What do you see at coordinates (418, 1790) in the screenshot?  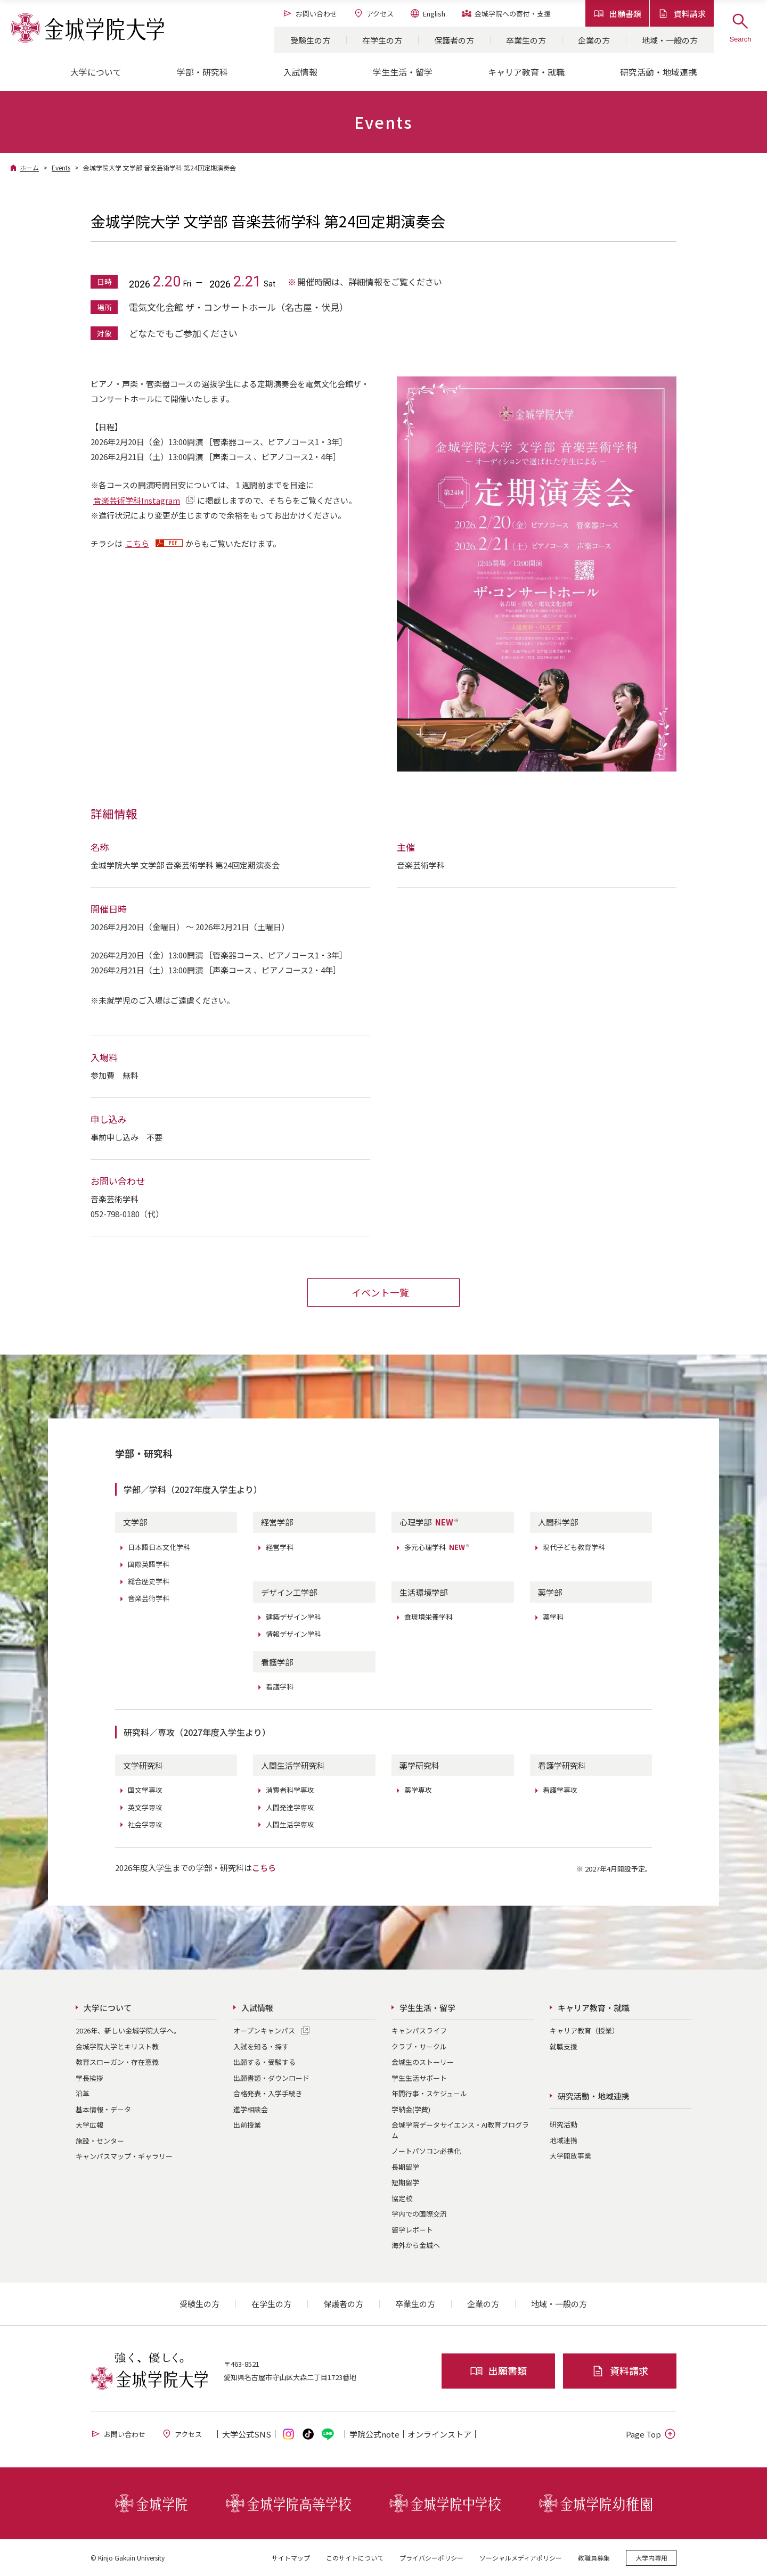 I see `薬学専攻` at bounding box center [418, 1790].